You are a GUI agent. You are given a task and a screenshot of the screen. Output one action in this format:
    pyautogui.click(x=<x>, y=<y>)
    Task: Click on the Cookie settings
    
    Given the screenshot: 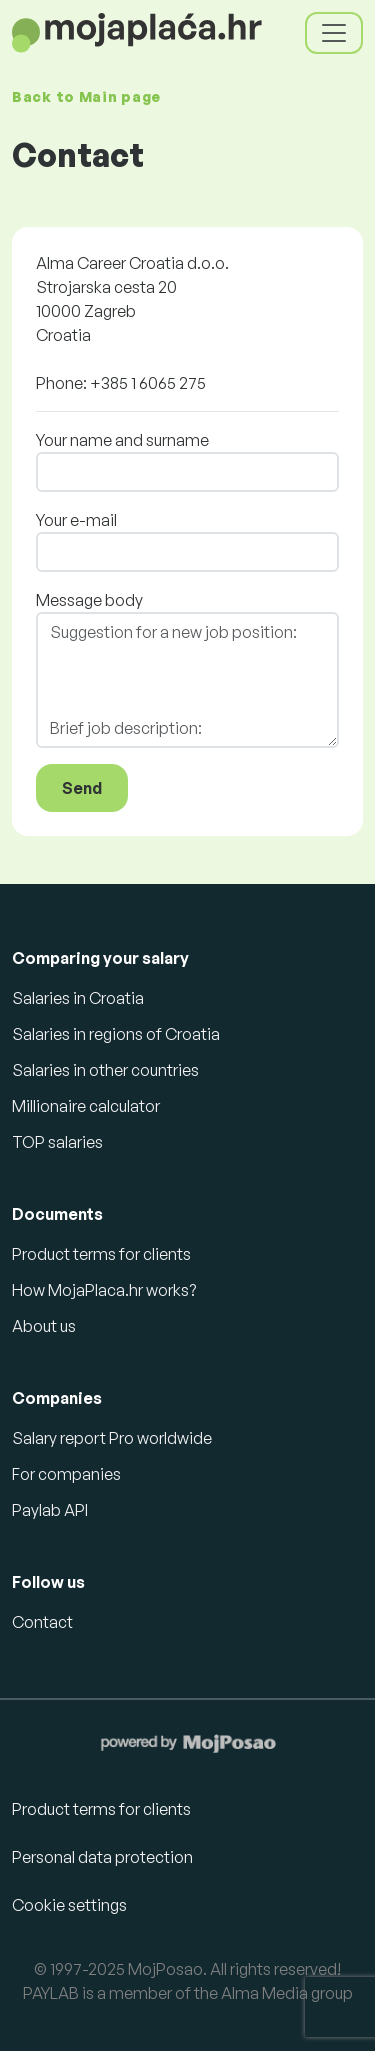 What is the action you would take?
    pyautogui.click(x=69, y=1905)
    